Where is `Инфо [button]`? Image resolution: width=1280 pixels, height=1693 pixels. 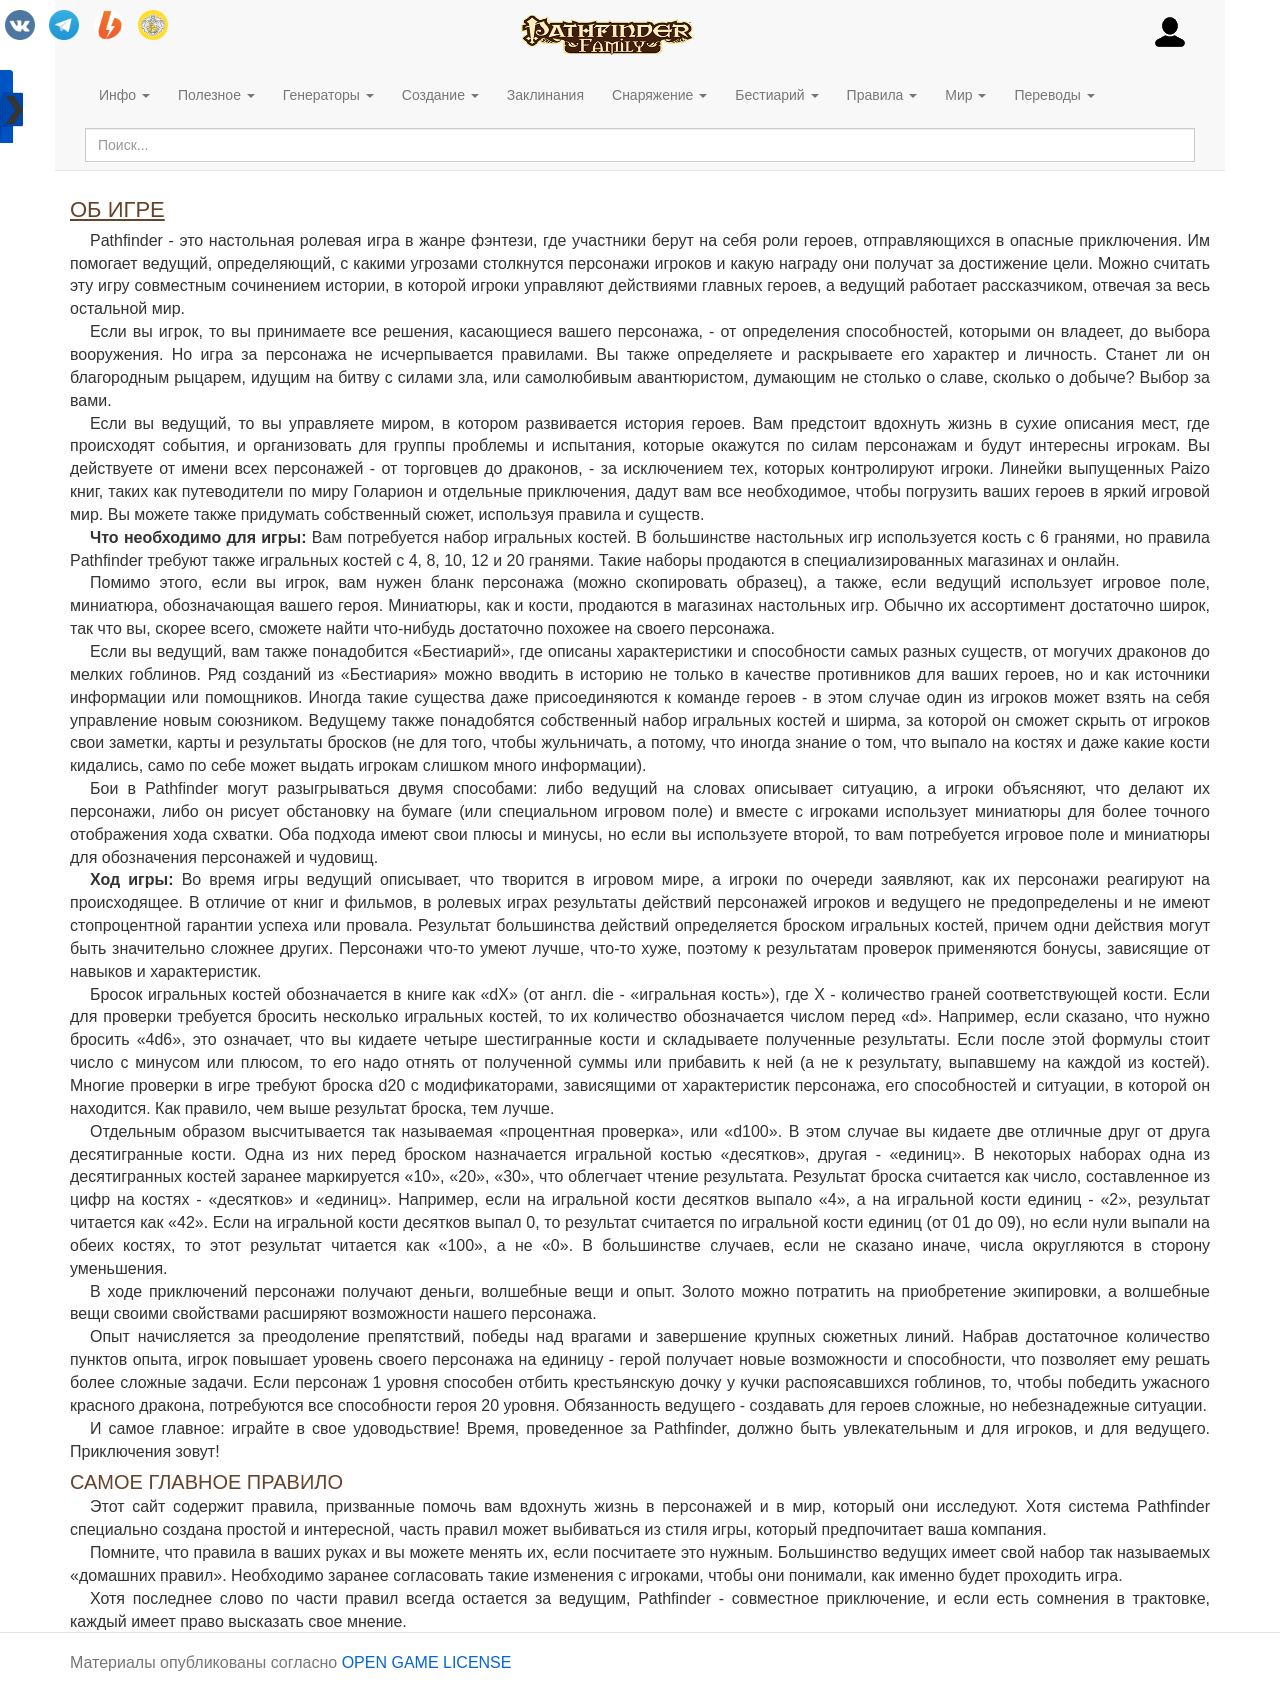
Инфо [button] is located at coordinates (124, 95).